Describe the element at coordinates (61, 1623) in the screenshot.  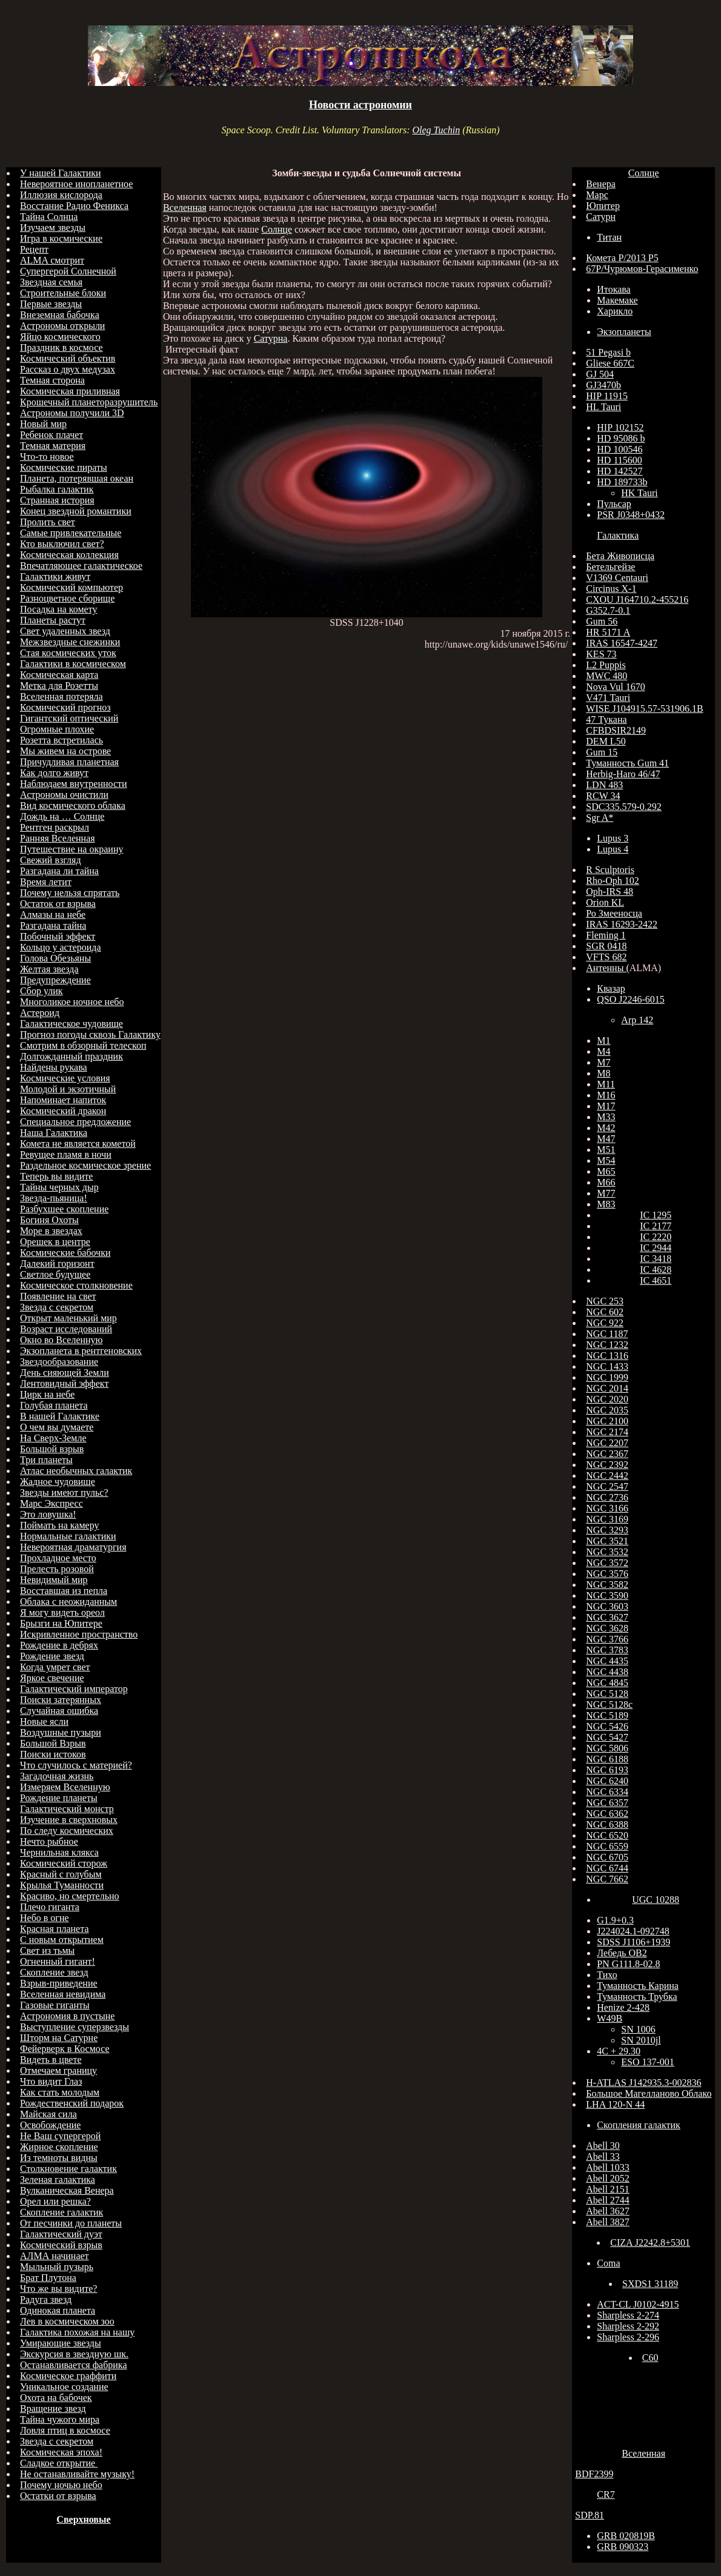
I see `Брызги на Юпитере` at that location.